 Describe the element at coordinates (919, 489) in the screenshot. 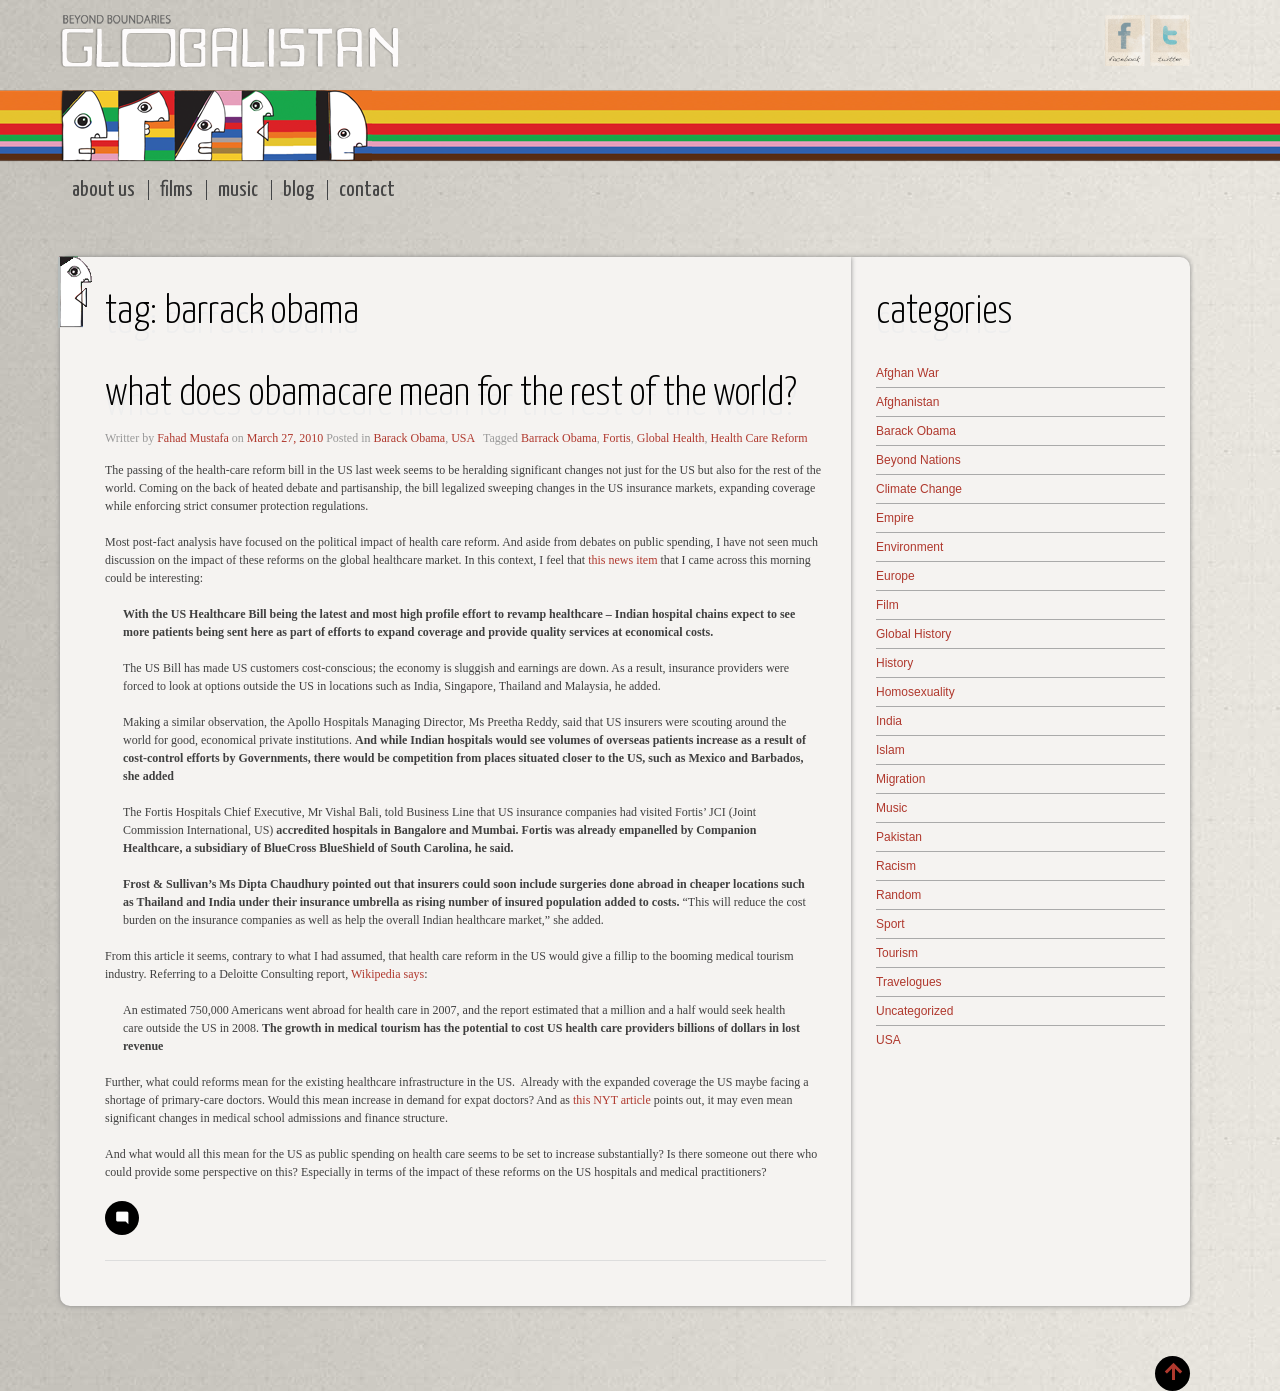

I see `Climate Change` at that location.